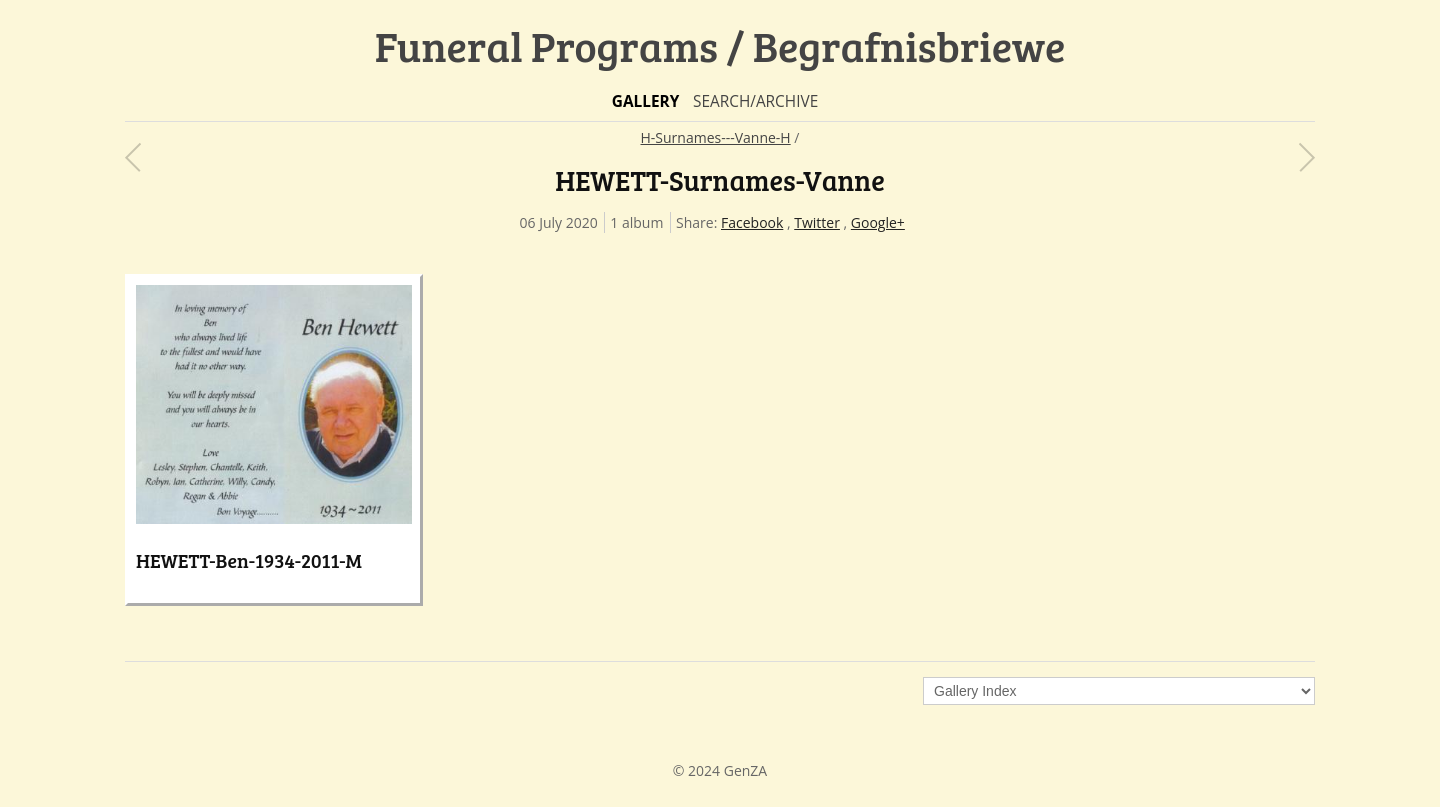 The height and width of the screenshot is (807, 1440). What do you see at coordinates (646, 101) in the screenshot?
I see `Gallery` at bounding box center [646, 101].